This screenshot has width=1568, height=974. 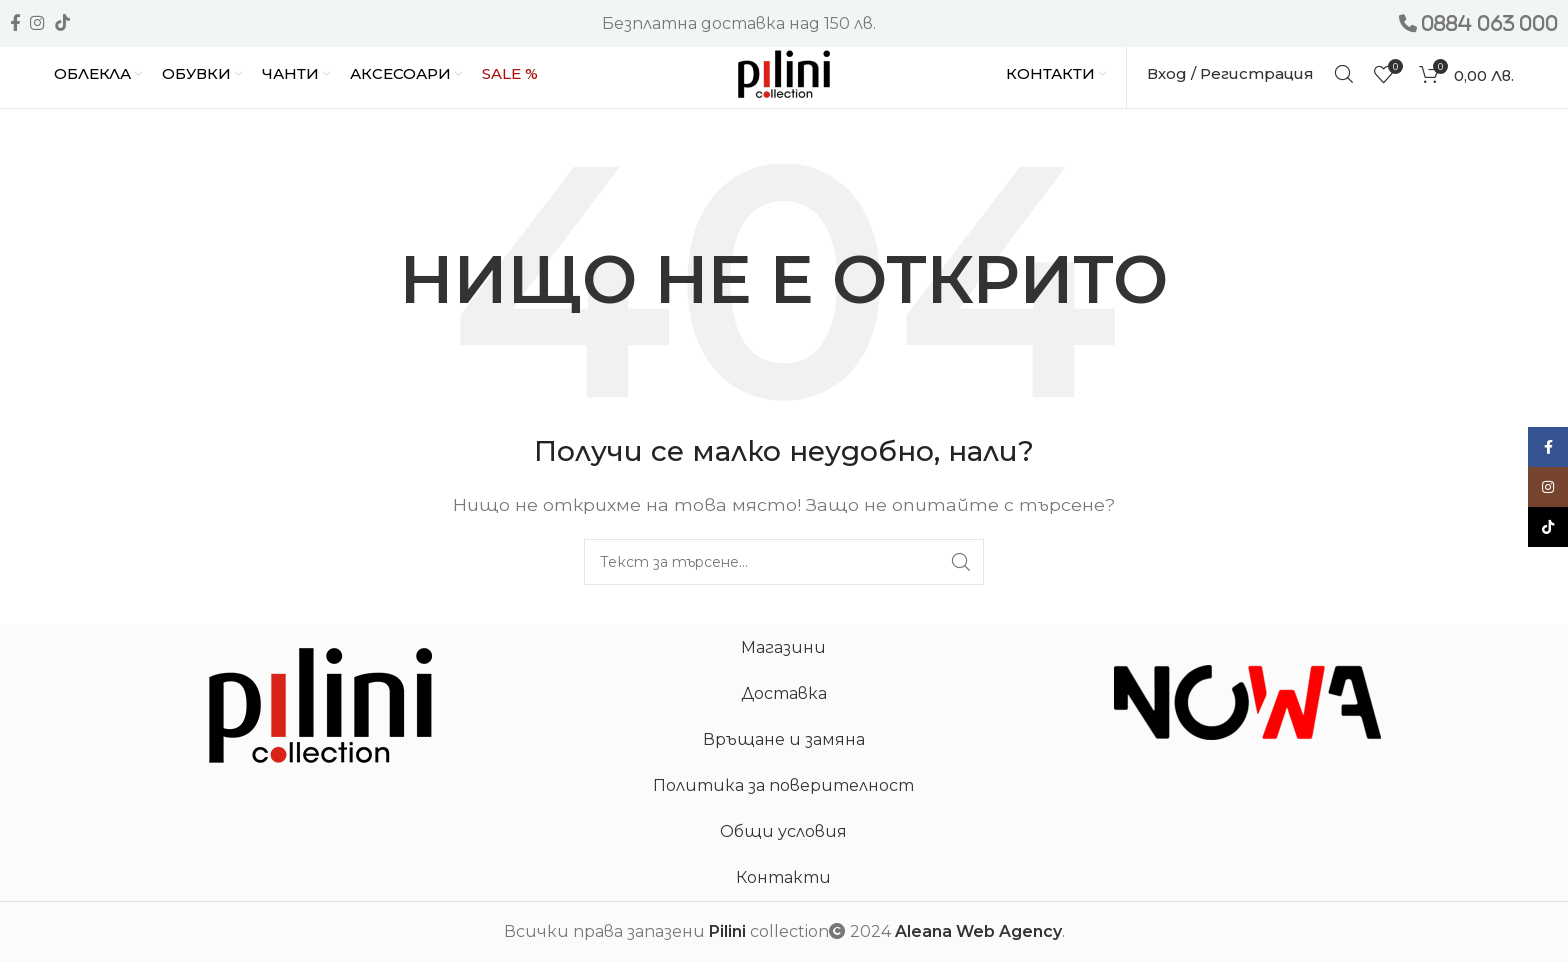 I want to click on Политика за поверителност, so click(x=783, y=798).